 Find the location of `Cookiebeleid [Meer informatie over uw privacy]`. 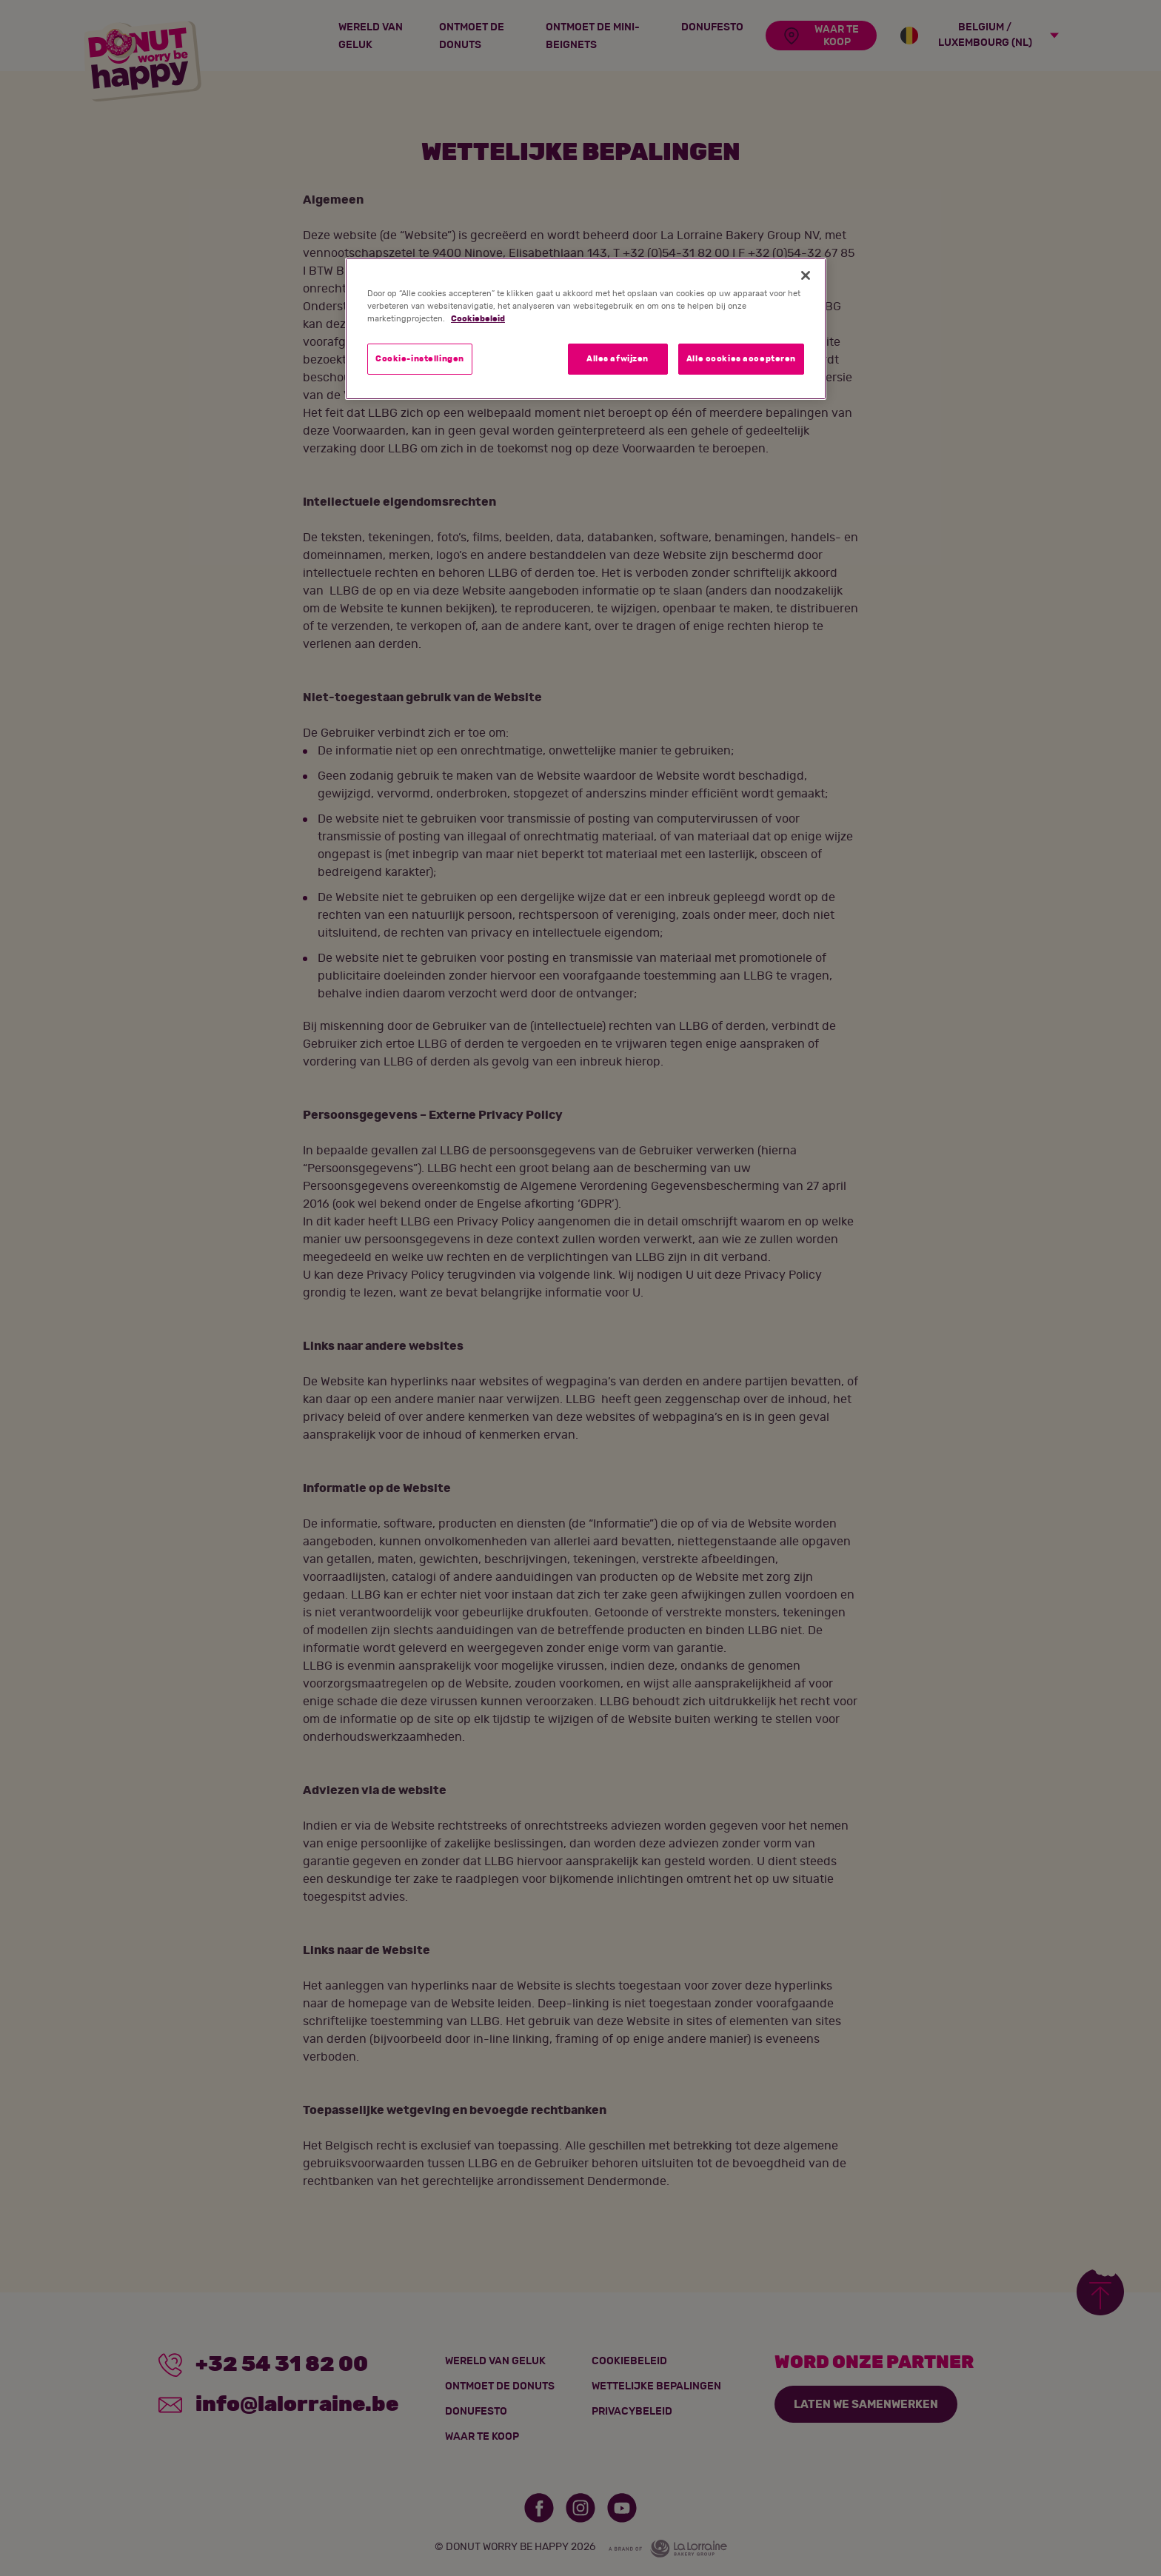

Cookiebeleid [Meer informatie over uw privacy] is located at coordinates (478, 319).